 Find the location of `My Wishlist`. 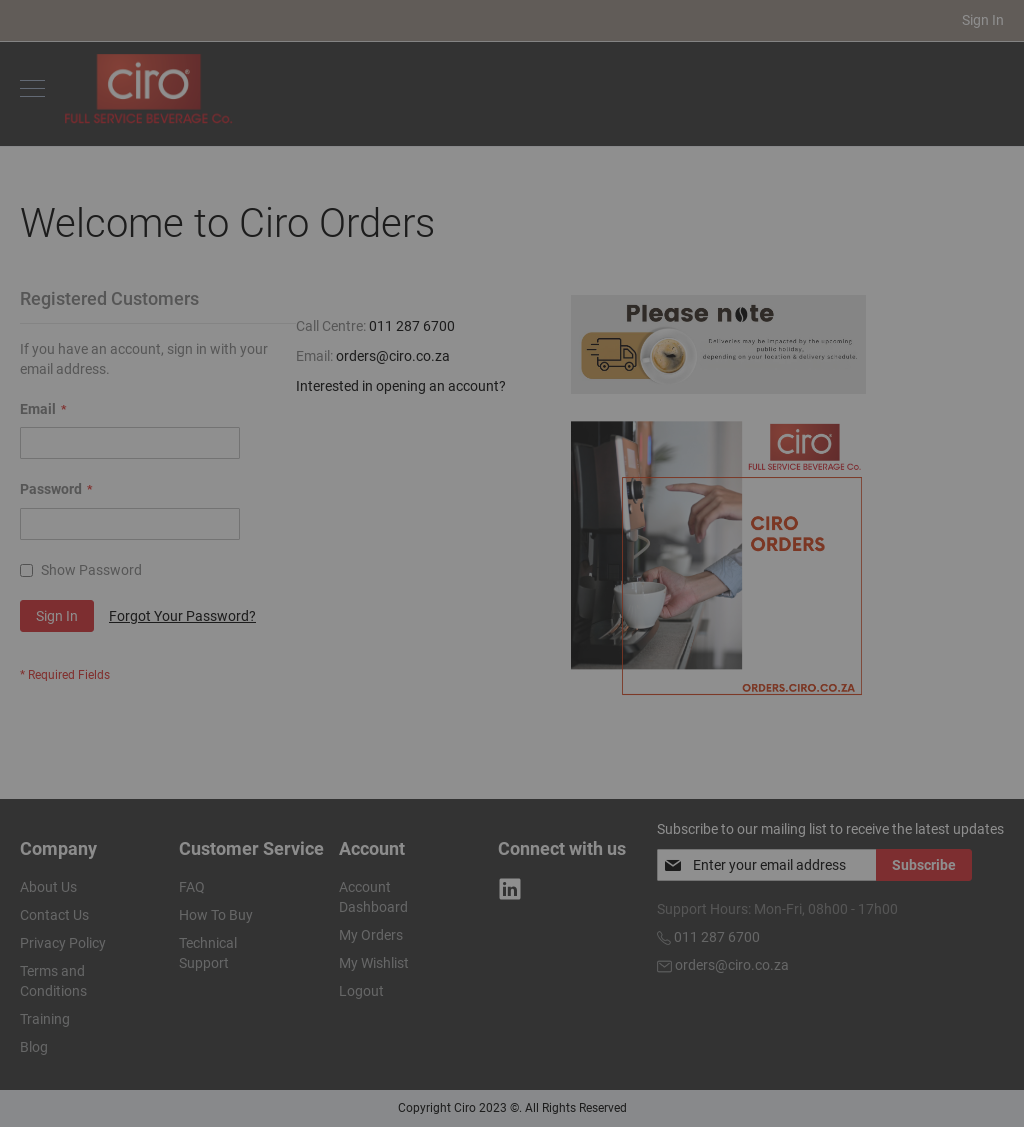

My Wishlist is located at coordinates (374, 963).